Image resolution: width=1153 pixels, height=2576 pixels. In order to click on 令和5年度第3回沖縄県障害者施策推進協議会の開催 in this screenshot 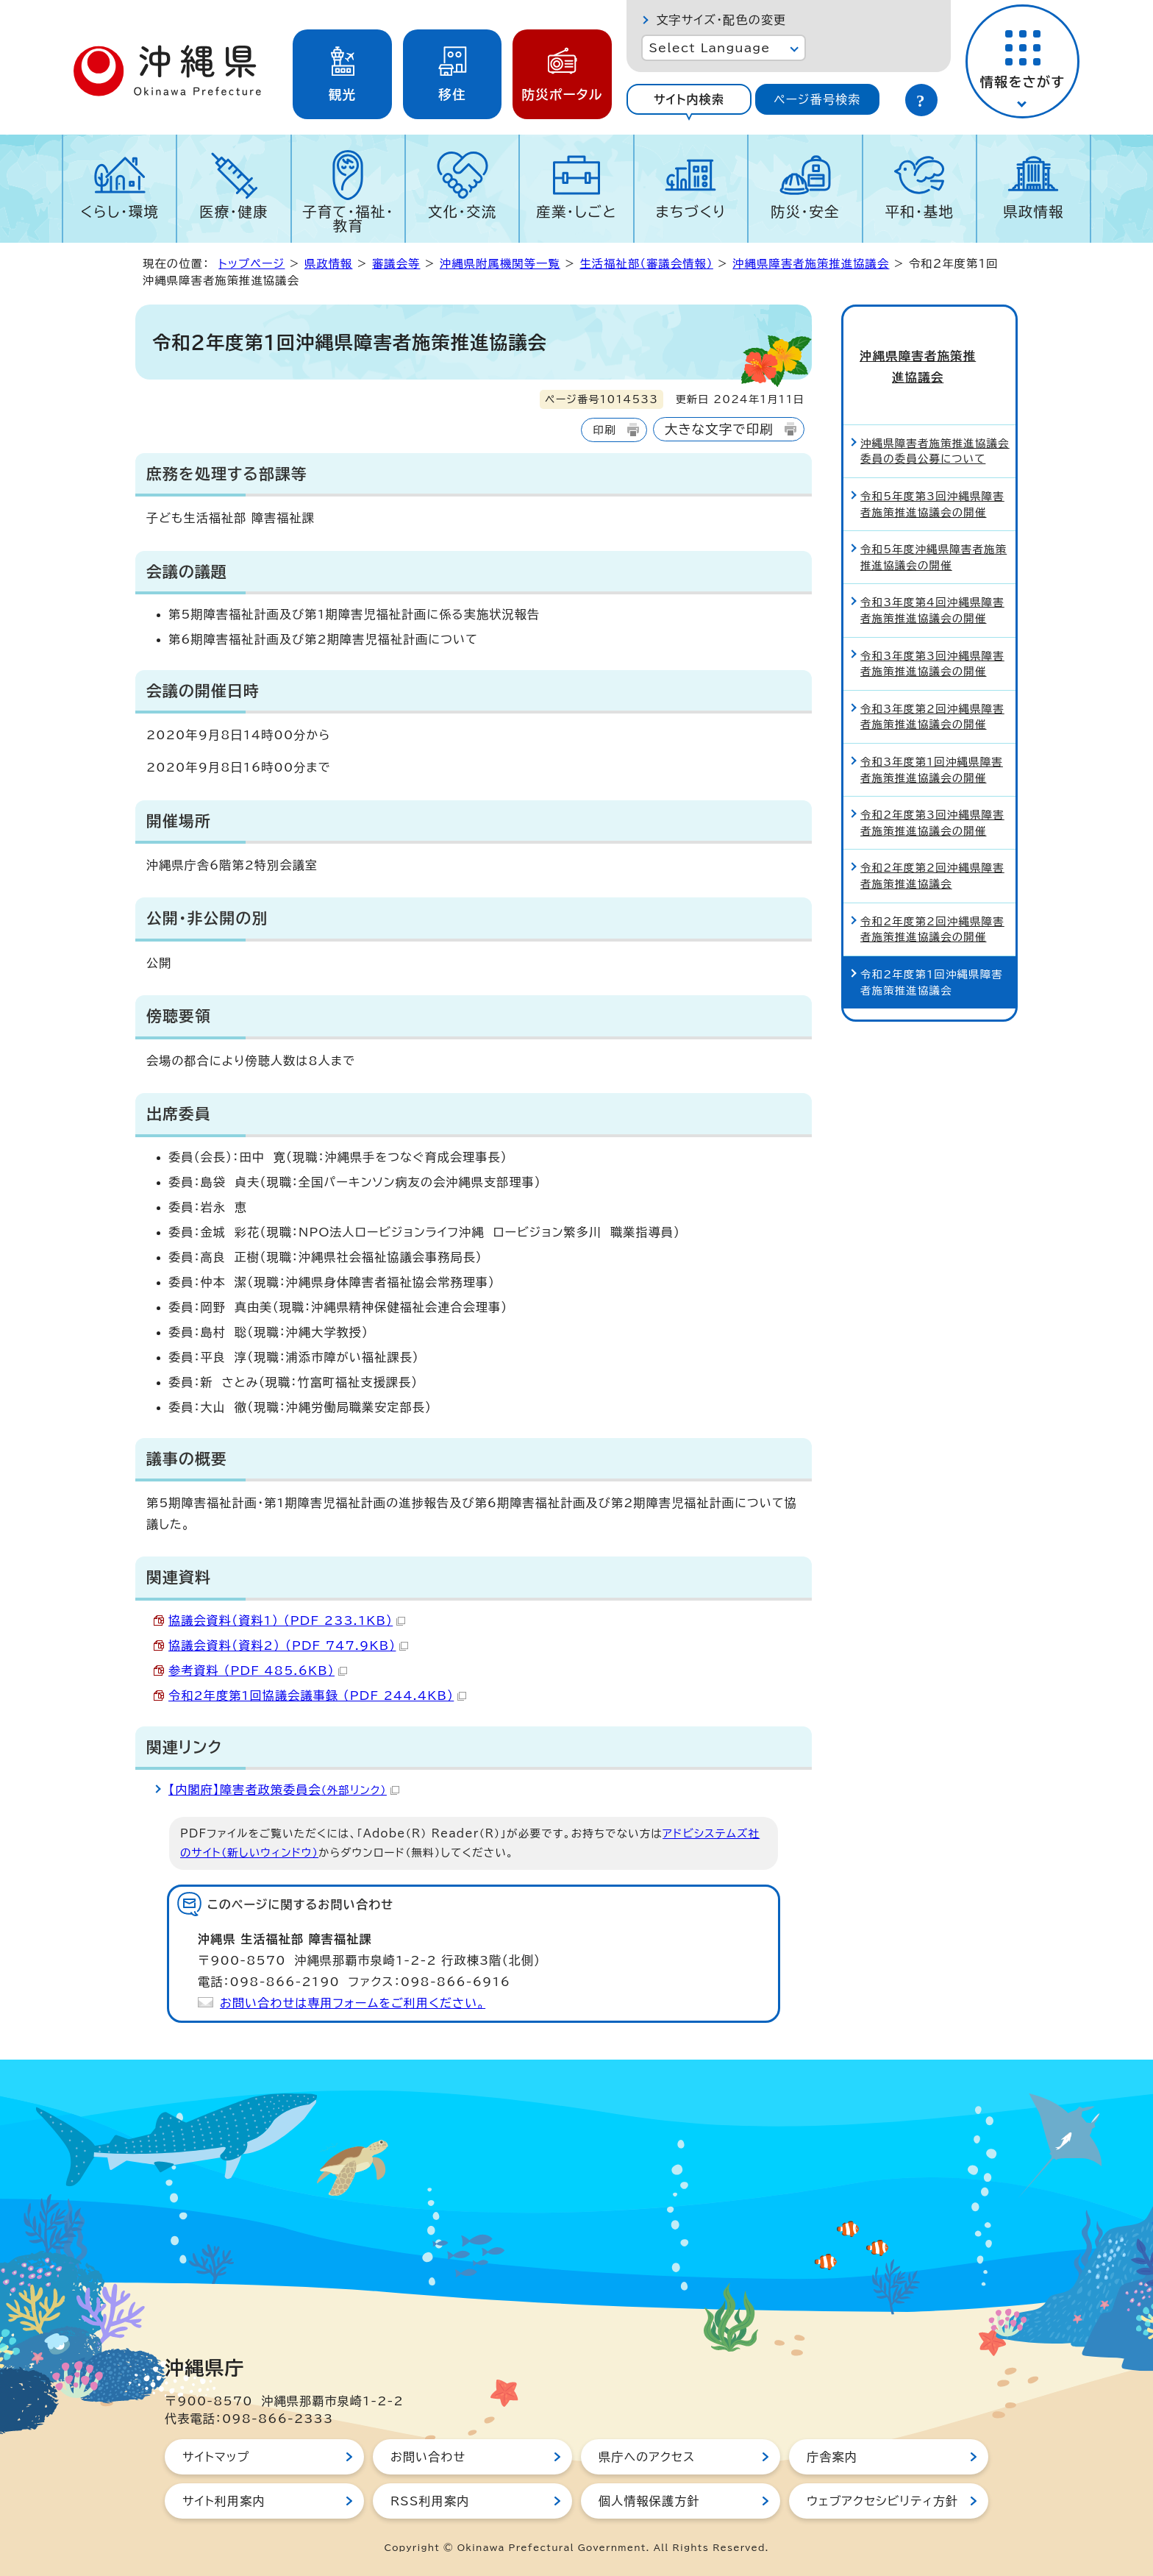, I will do `click(932, 476)`.